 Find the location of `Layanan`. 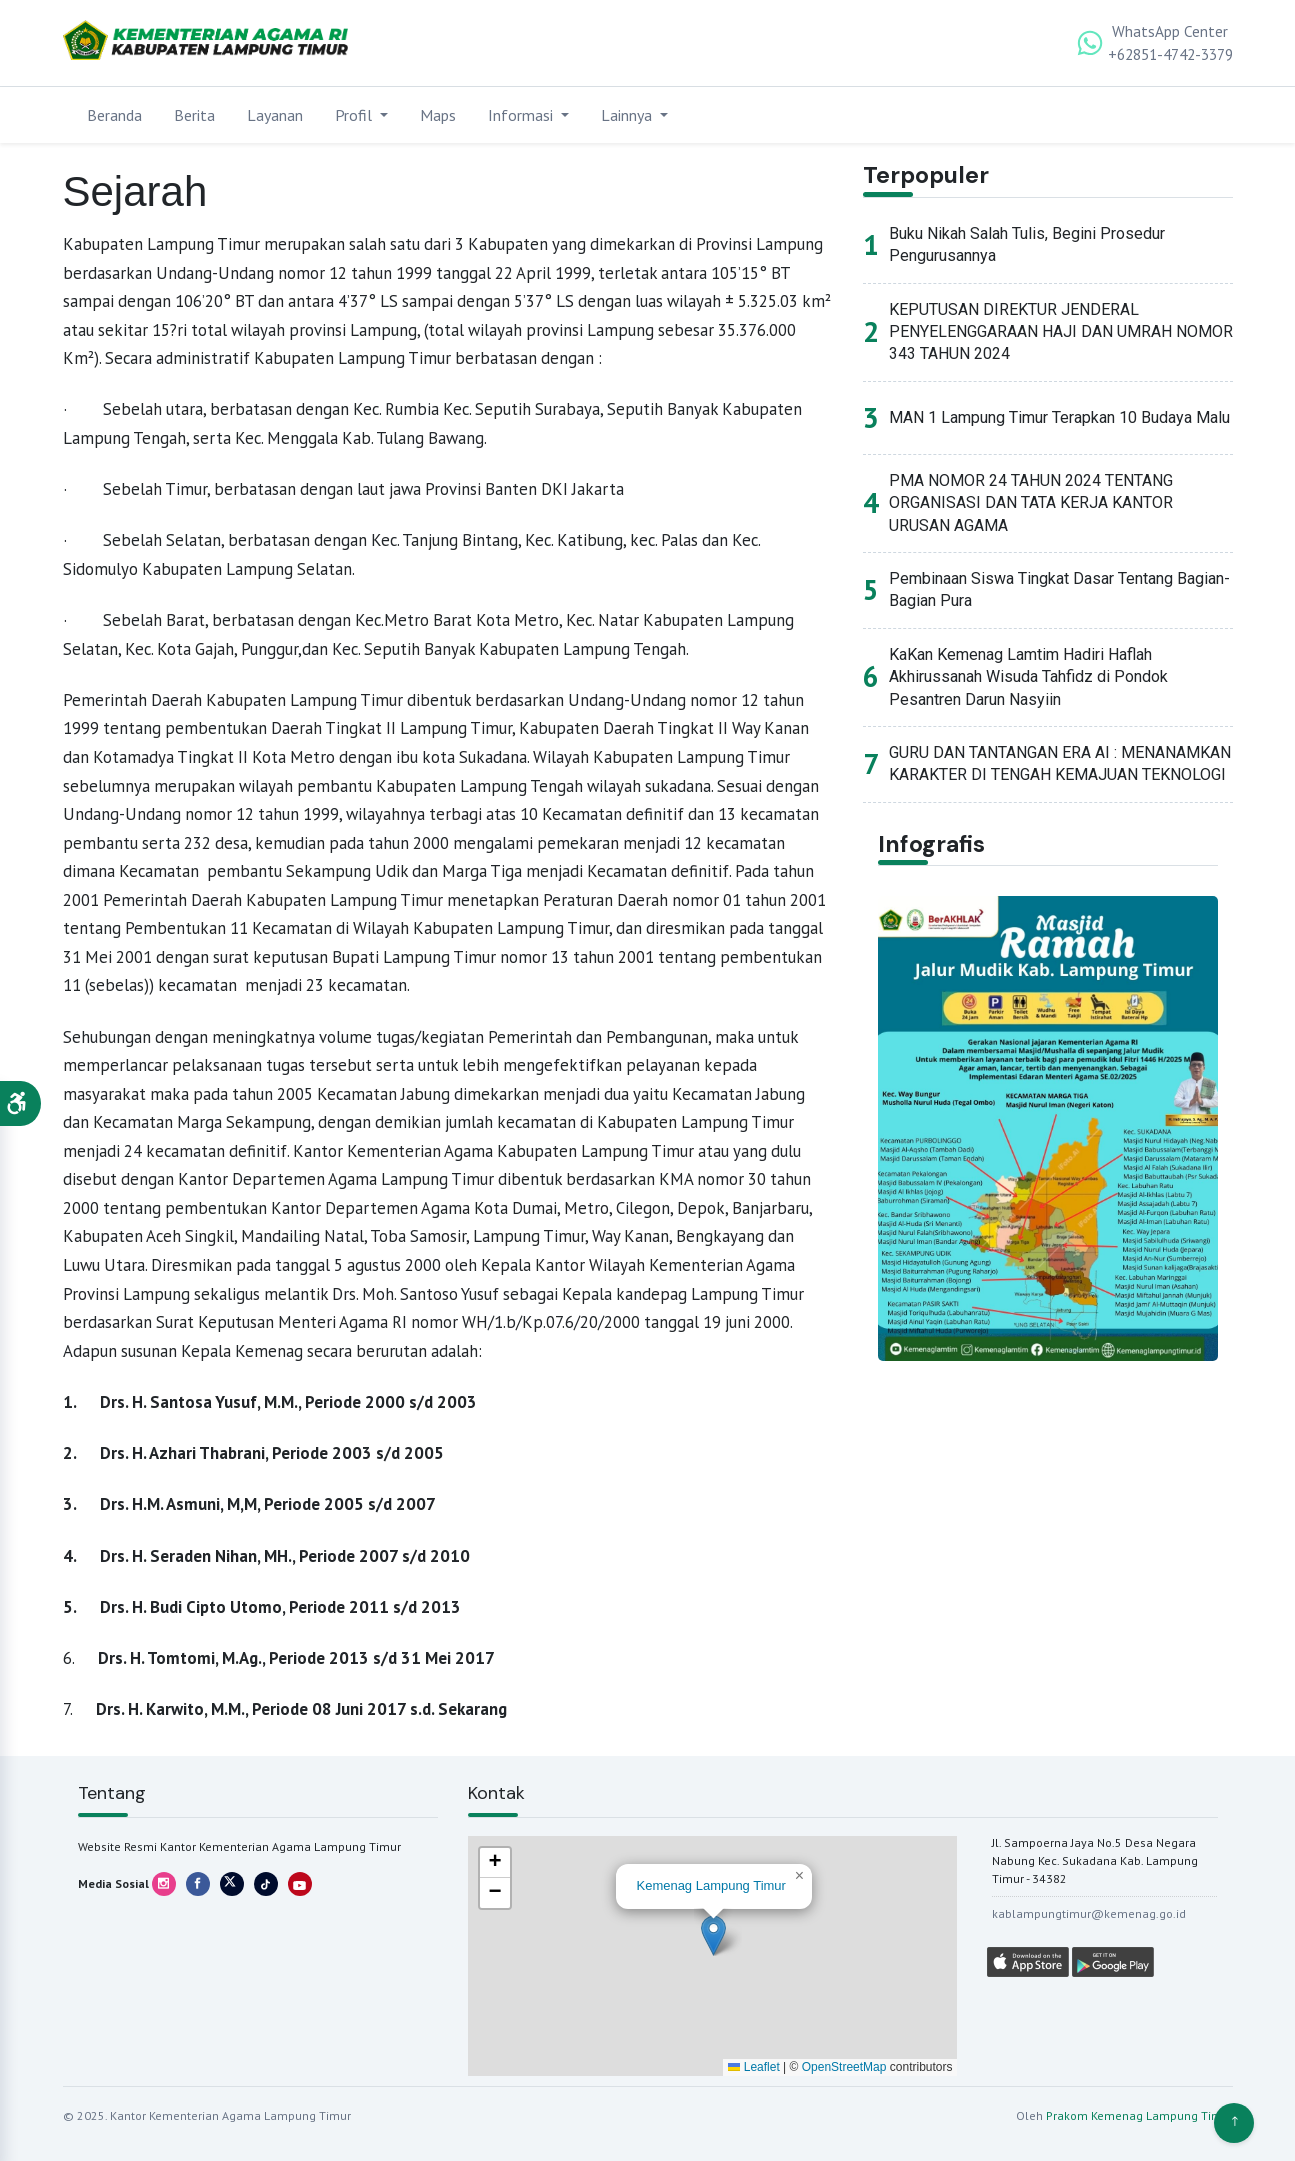

Layanan is located at coordinates (275, 115).